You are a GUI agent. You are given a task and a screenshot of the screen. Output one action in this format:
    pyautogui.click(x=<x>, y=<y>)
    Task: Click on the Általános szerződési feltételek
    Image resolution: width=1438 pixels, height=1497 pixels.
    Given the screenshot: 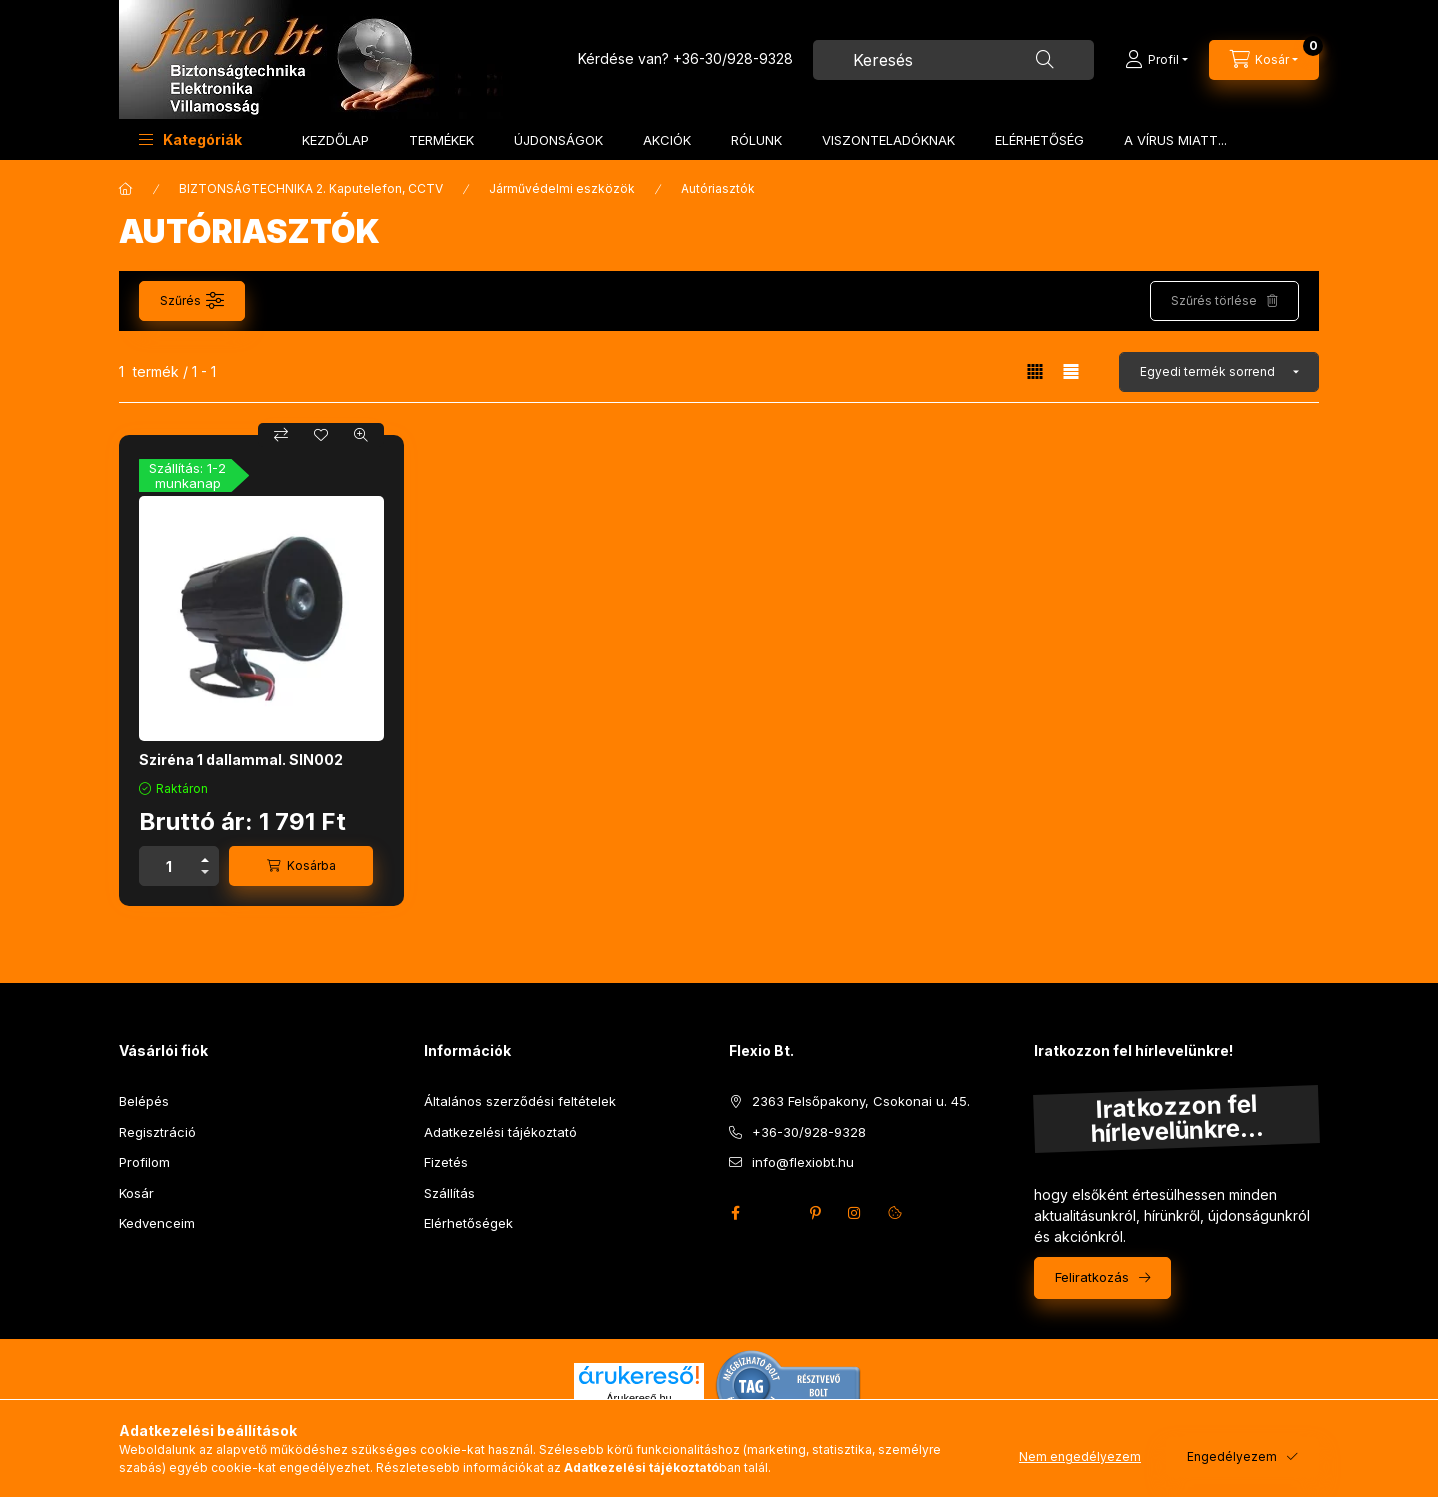 What is the action you would take?
    pyautogui.click(x=520, y=1101)
    